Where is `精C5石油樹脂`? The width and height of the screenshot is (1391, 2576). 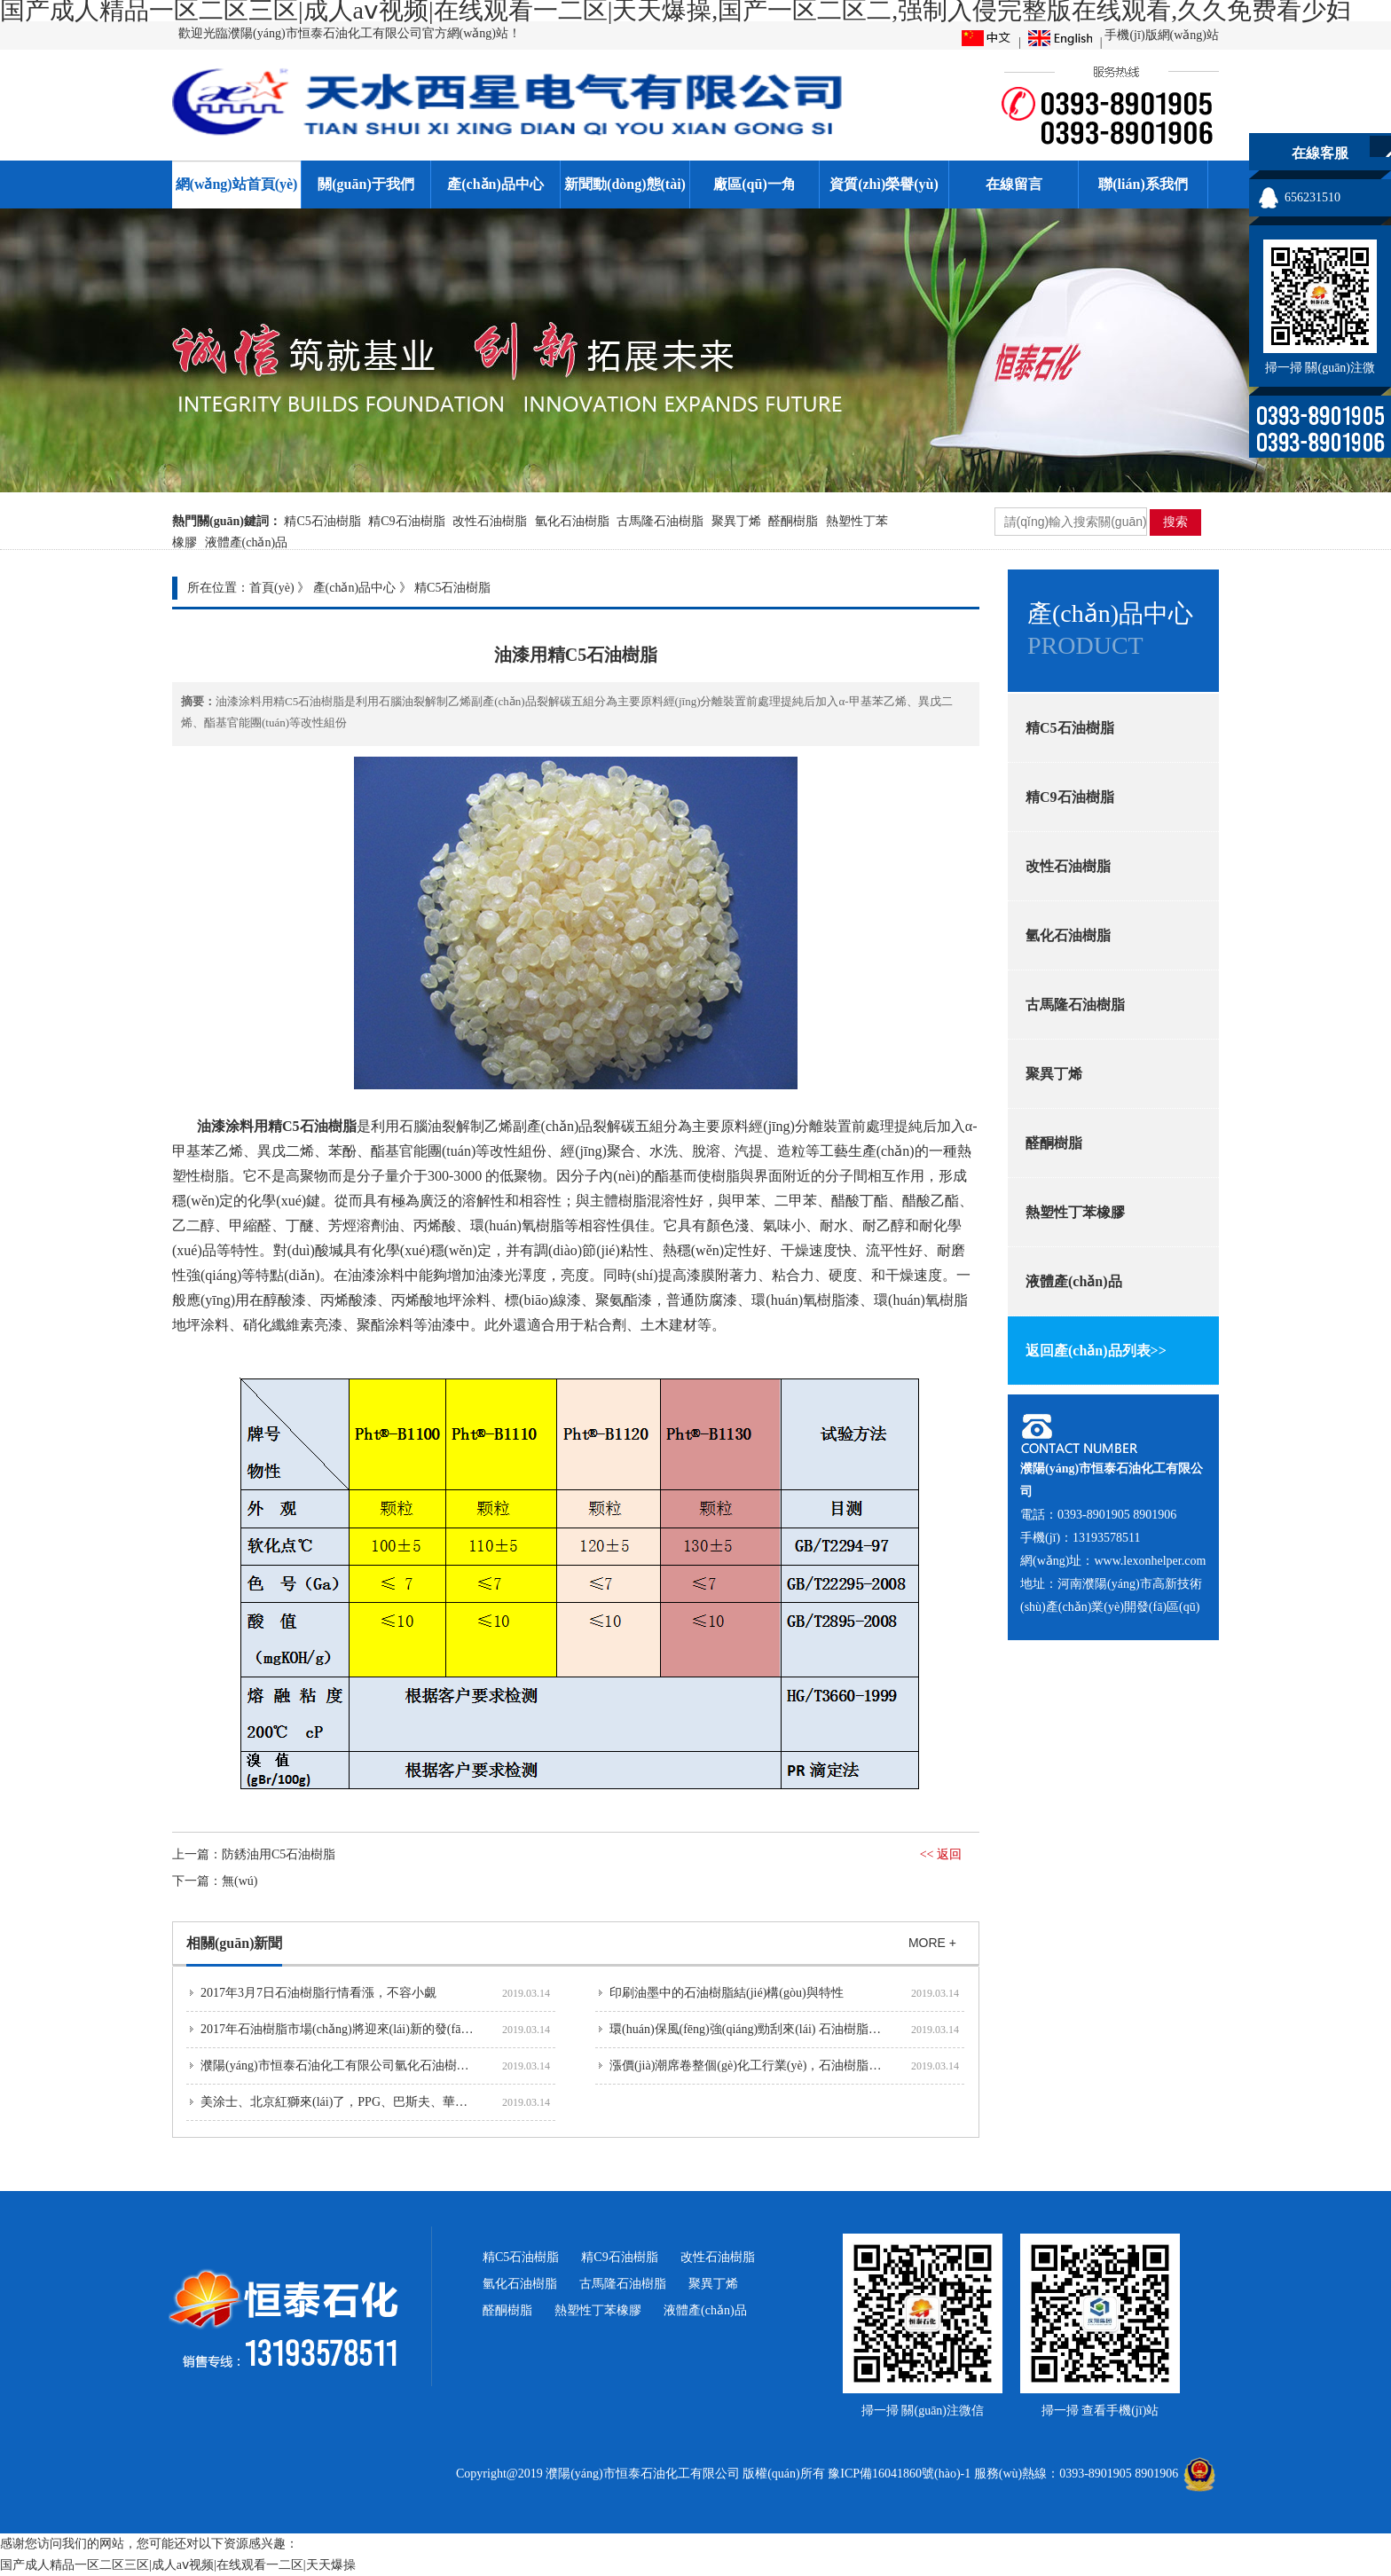 精C5石油樹脂 is located at coordinates (322, 521).